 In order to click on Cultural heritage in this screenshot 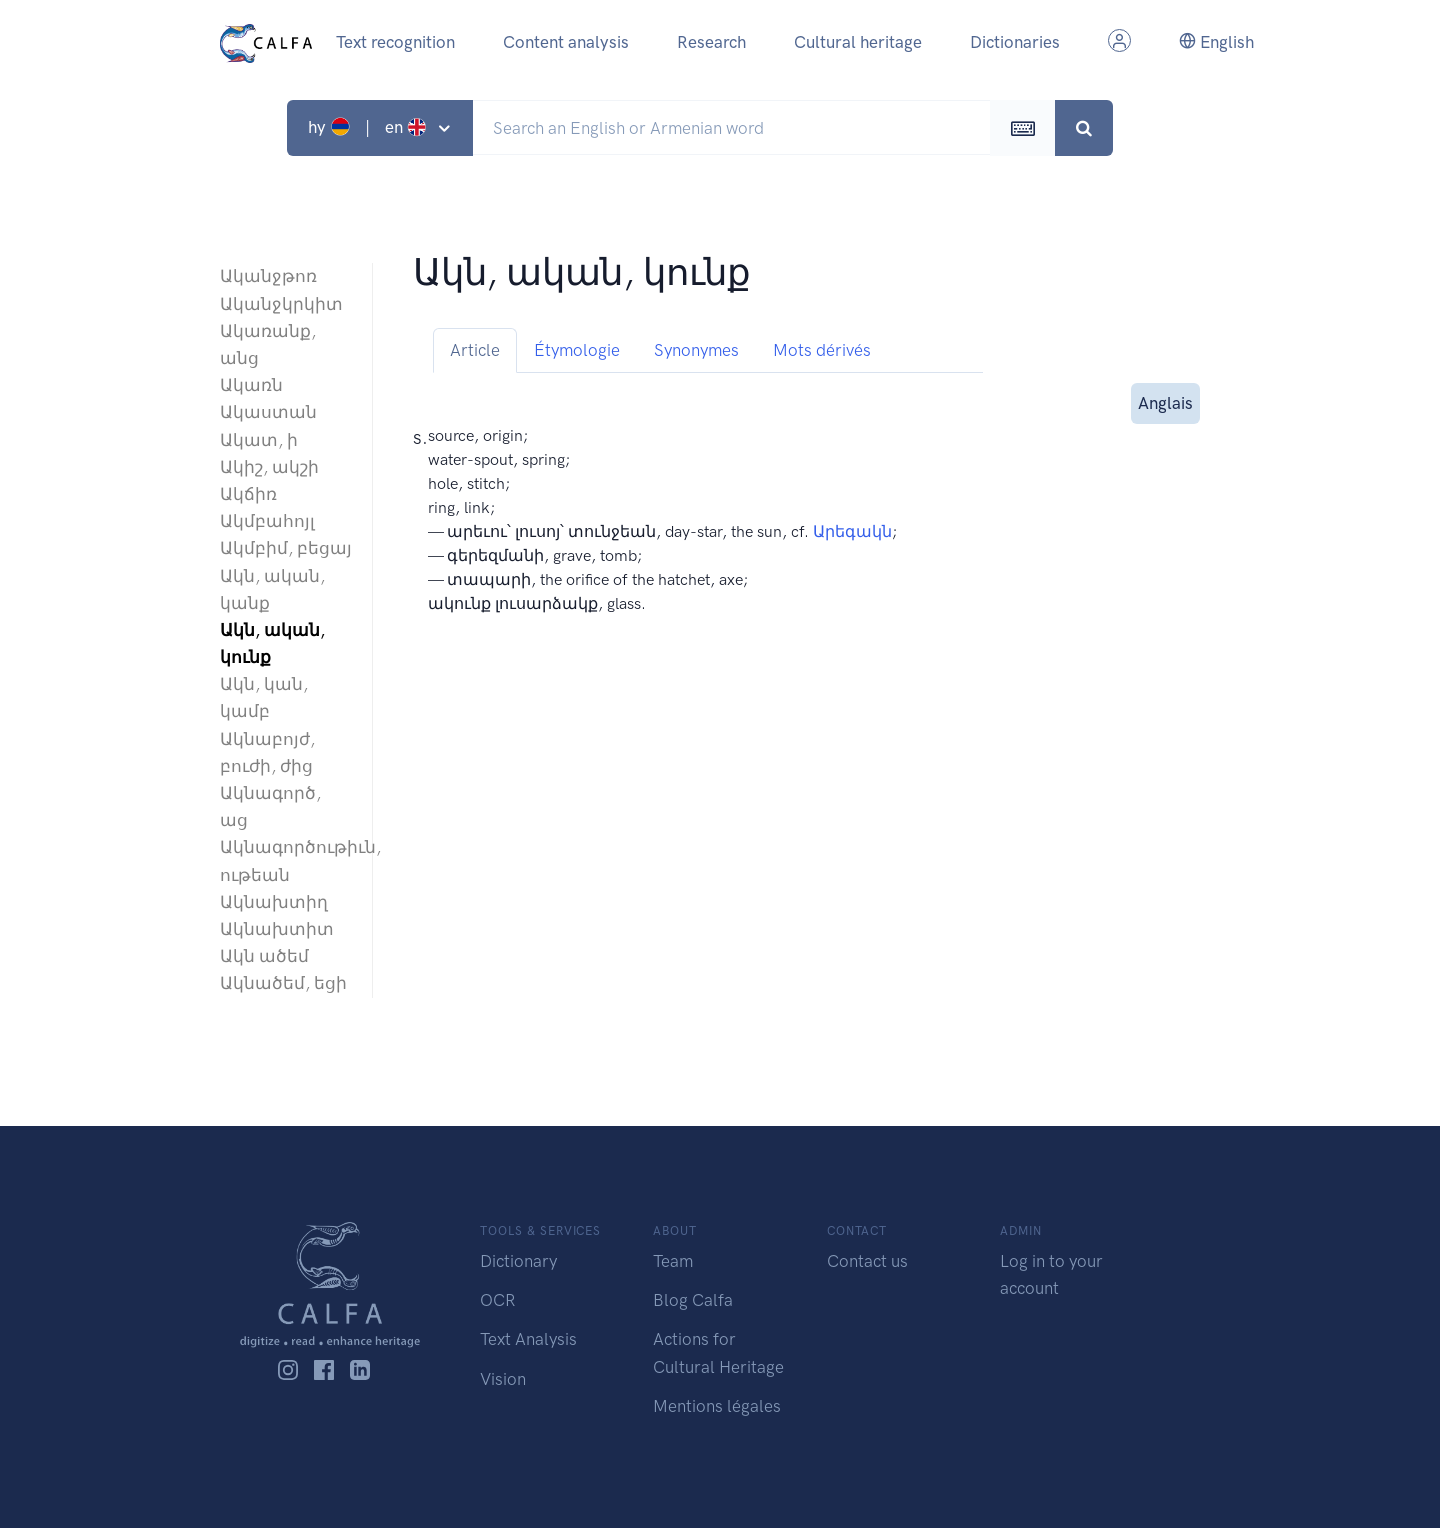, I will do `click(858, 42)`.